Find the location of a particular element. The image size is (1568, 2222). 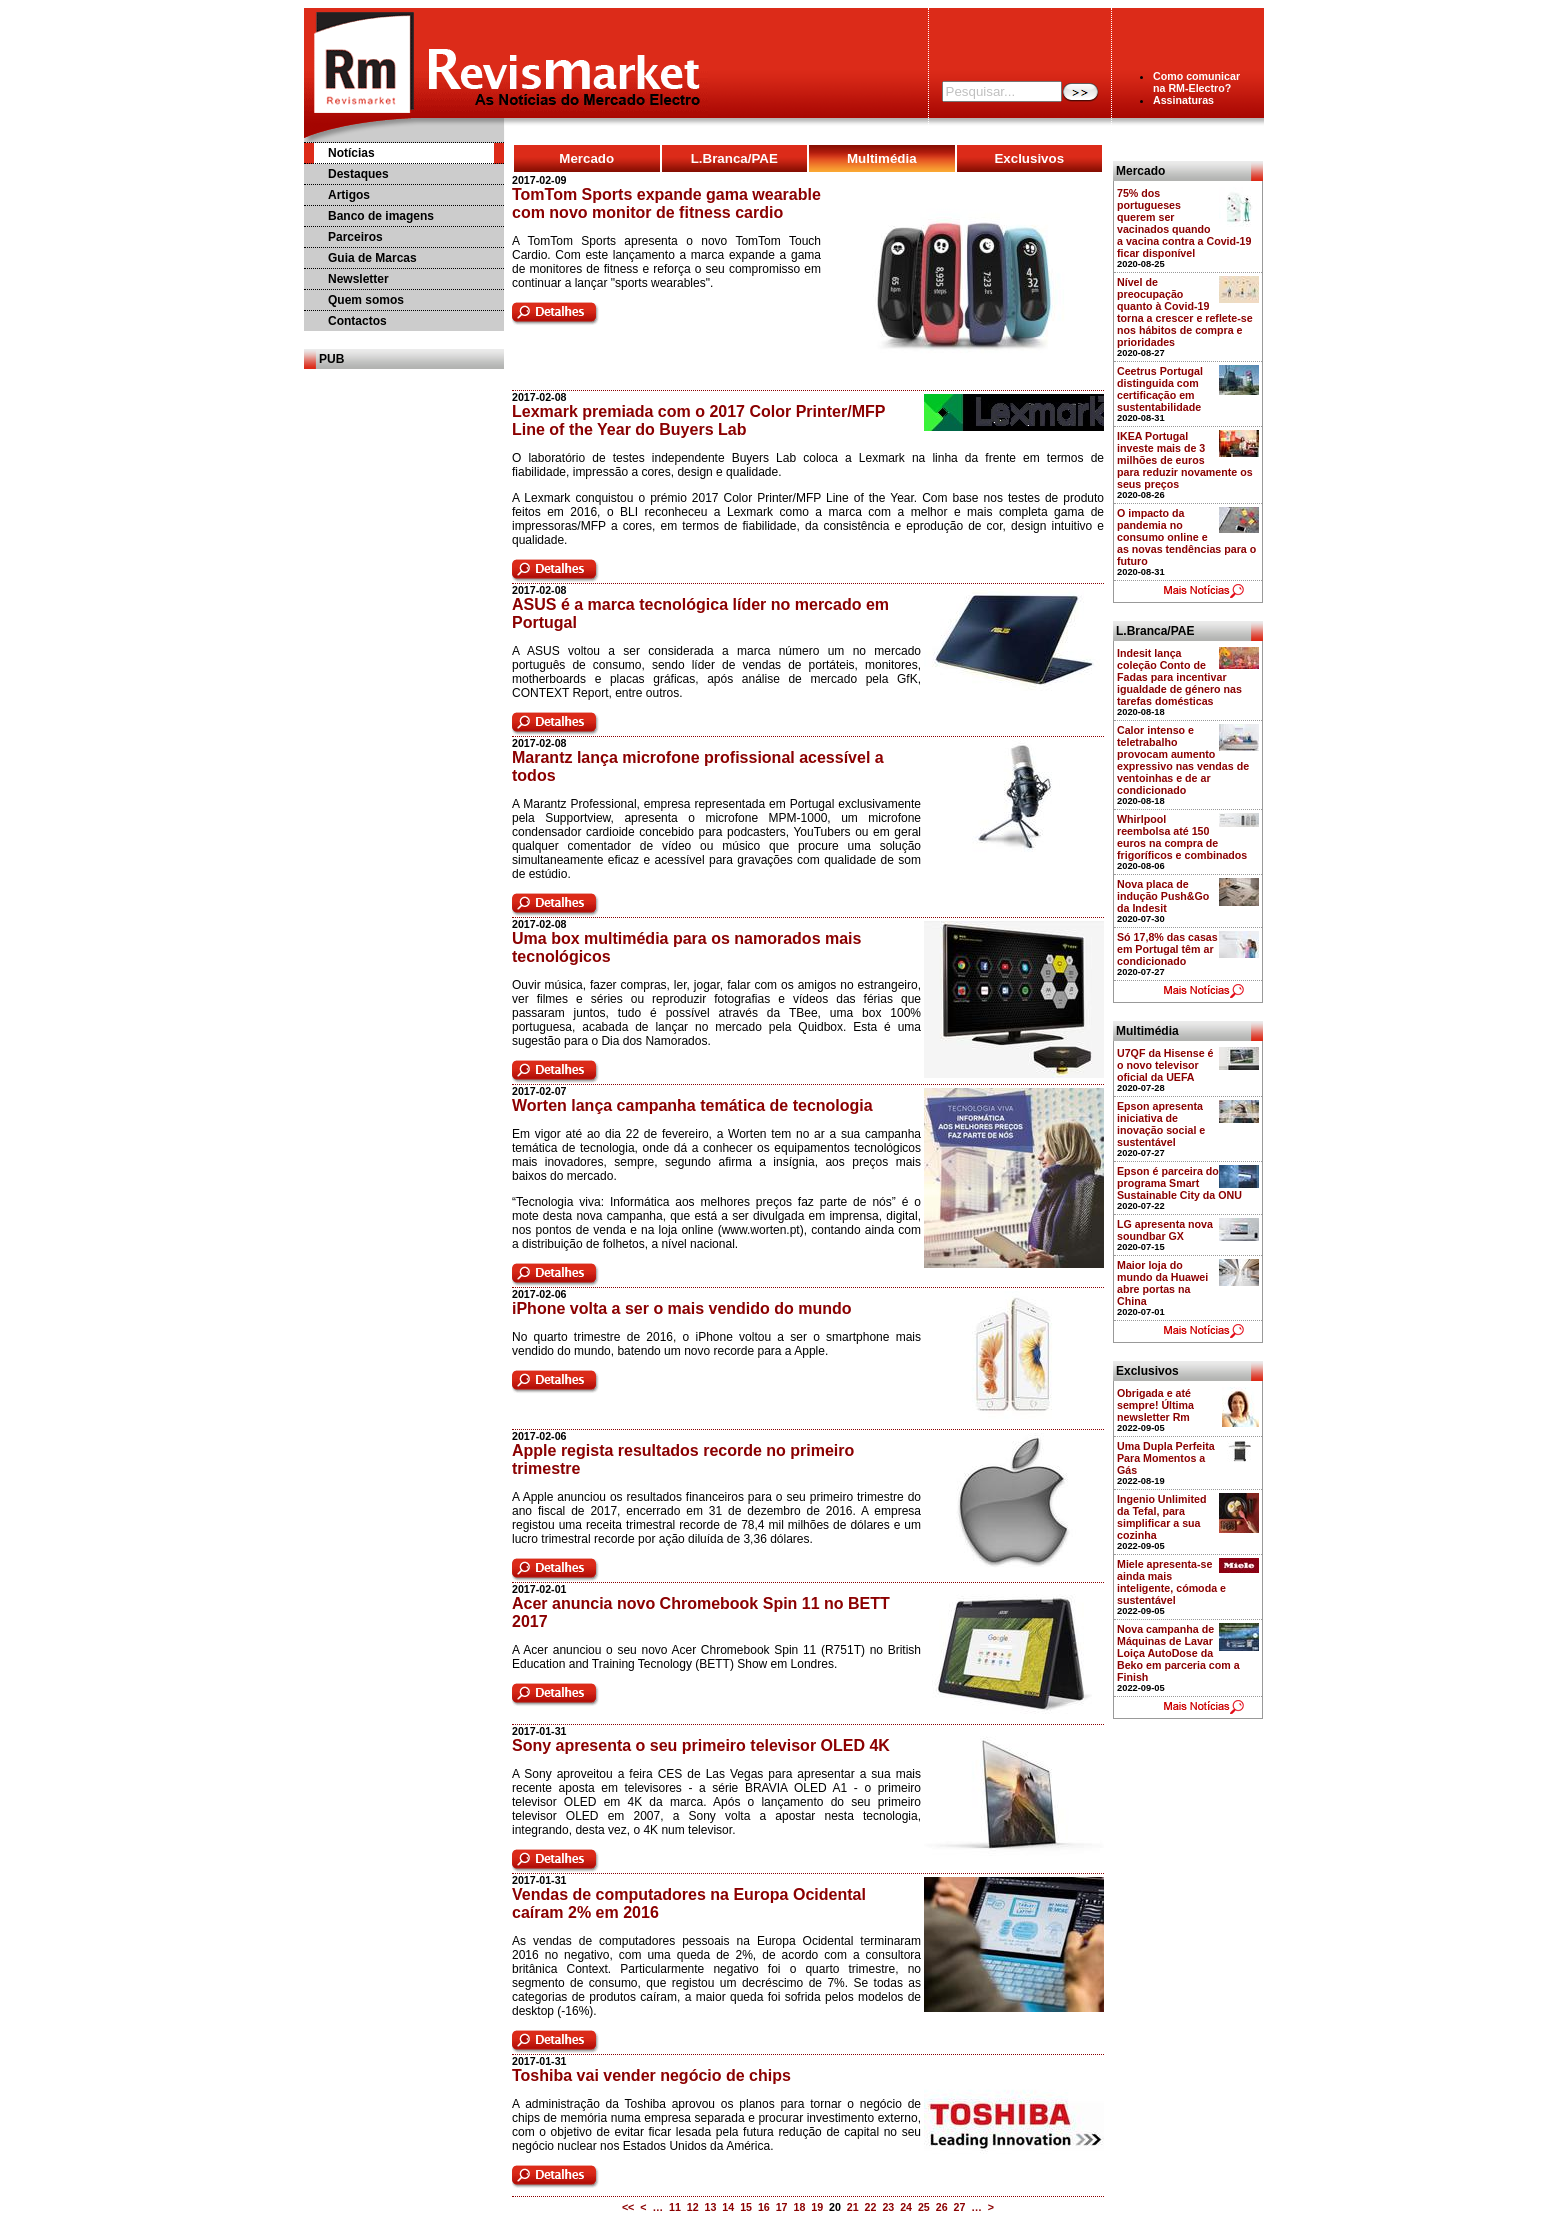

Epson apresenta iniciativa de inovação social e sustentável is located at coordinates (1161, 1124).